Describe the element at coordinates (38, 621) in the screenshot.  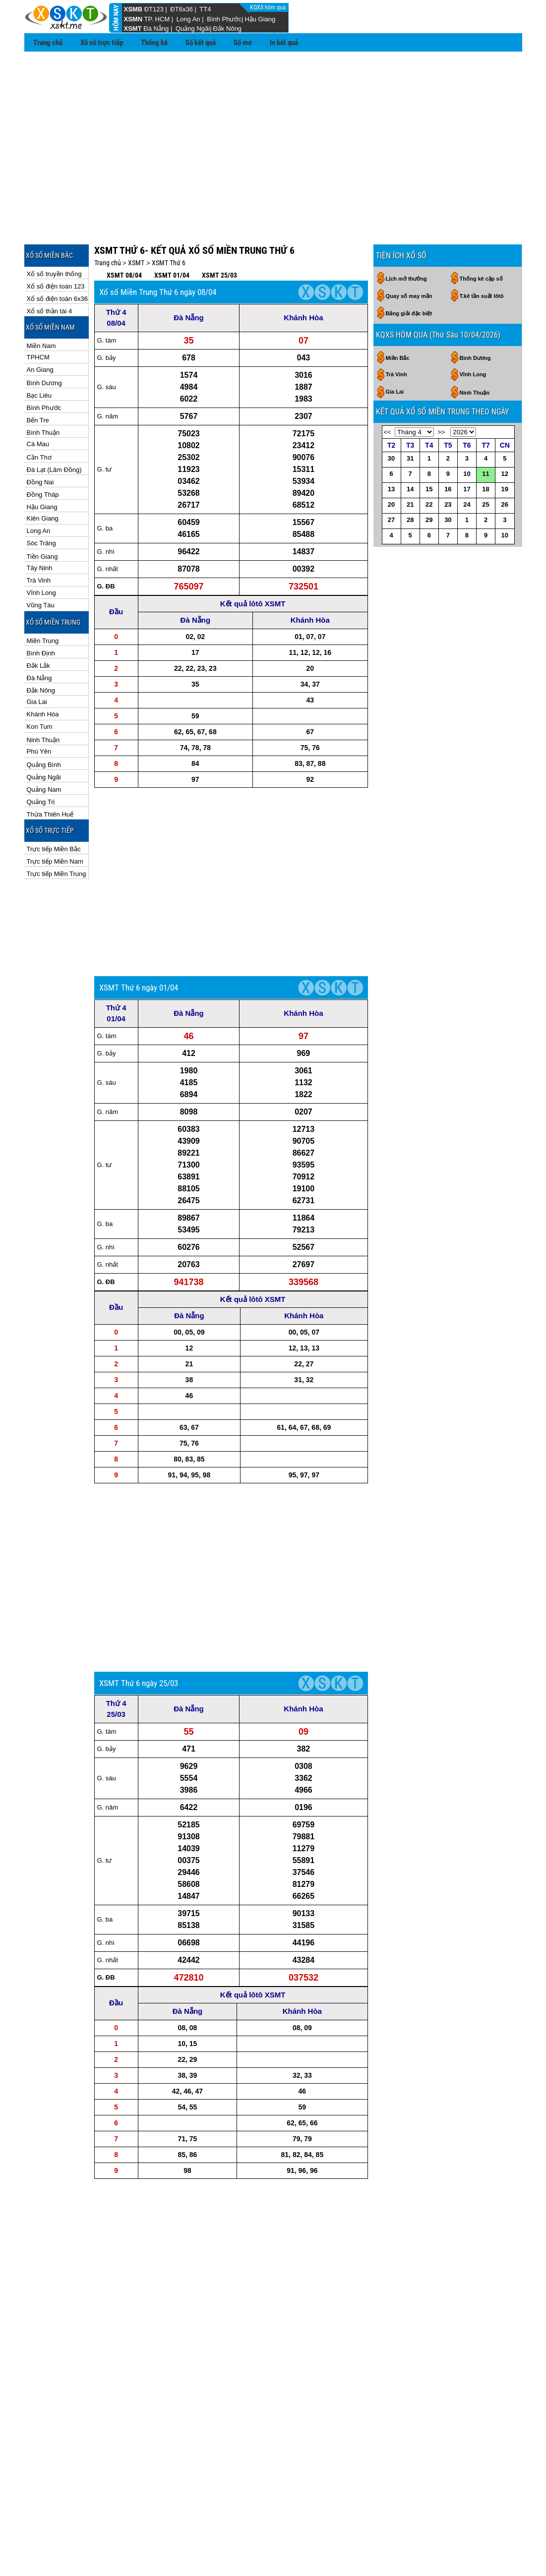
I see `Đắk Lắk` at that location.